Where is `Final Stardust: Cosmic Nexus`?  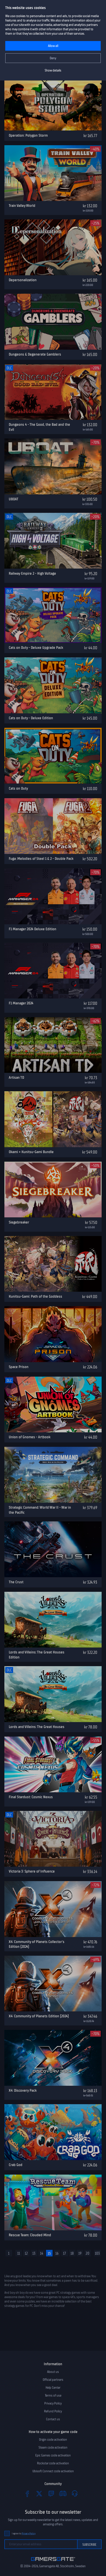 Final Stardust: Cosmic Nexus is located at coordinates (31, 1796).